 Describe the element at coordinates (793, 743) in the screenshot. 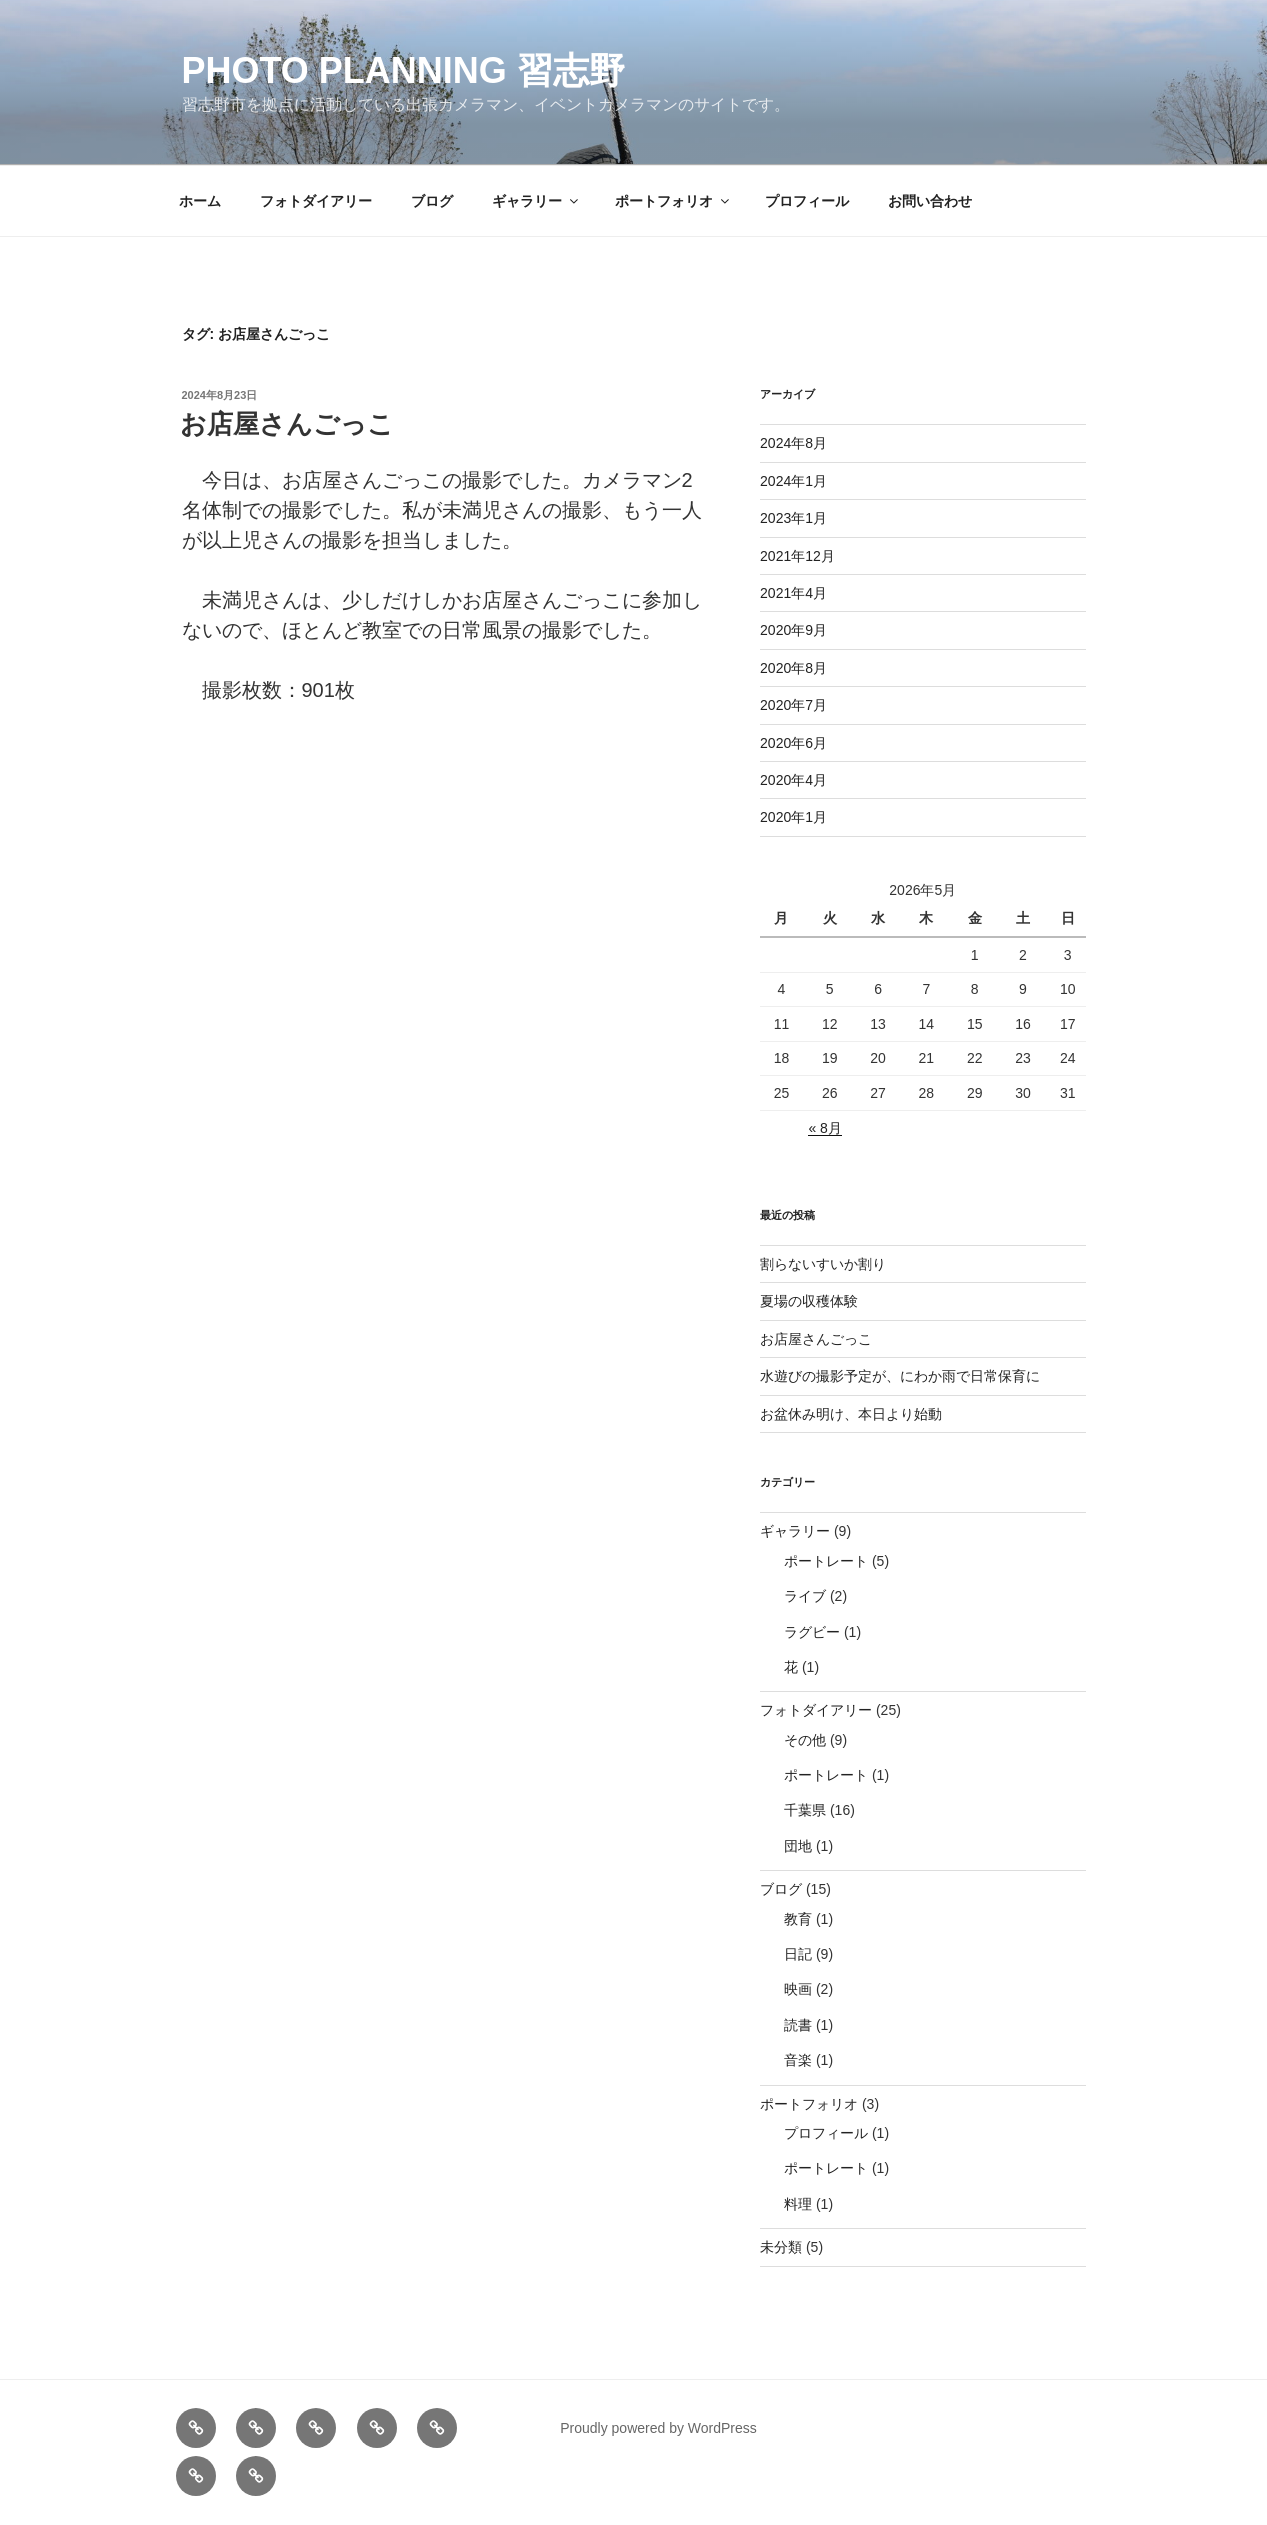

I see `2020年6月` at that location.